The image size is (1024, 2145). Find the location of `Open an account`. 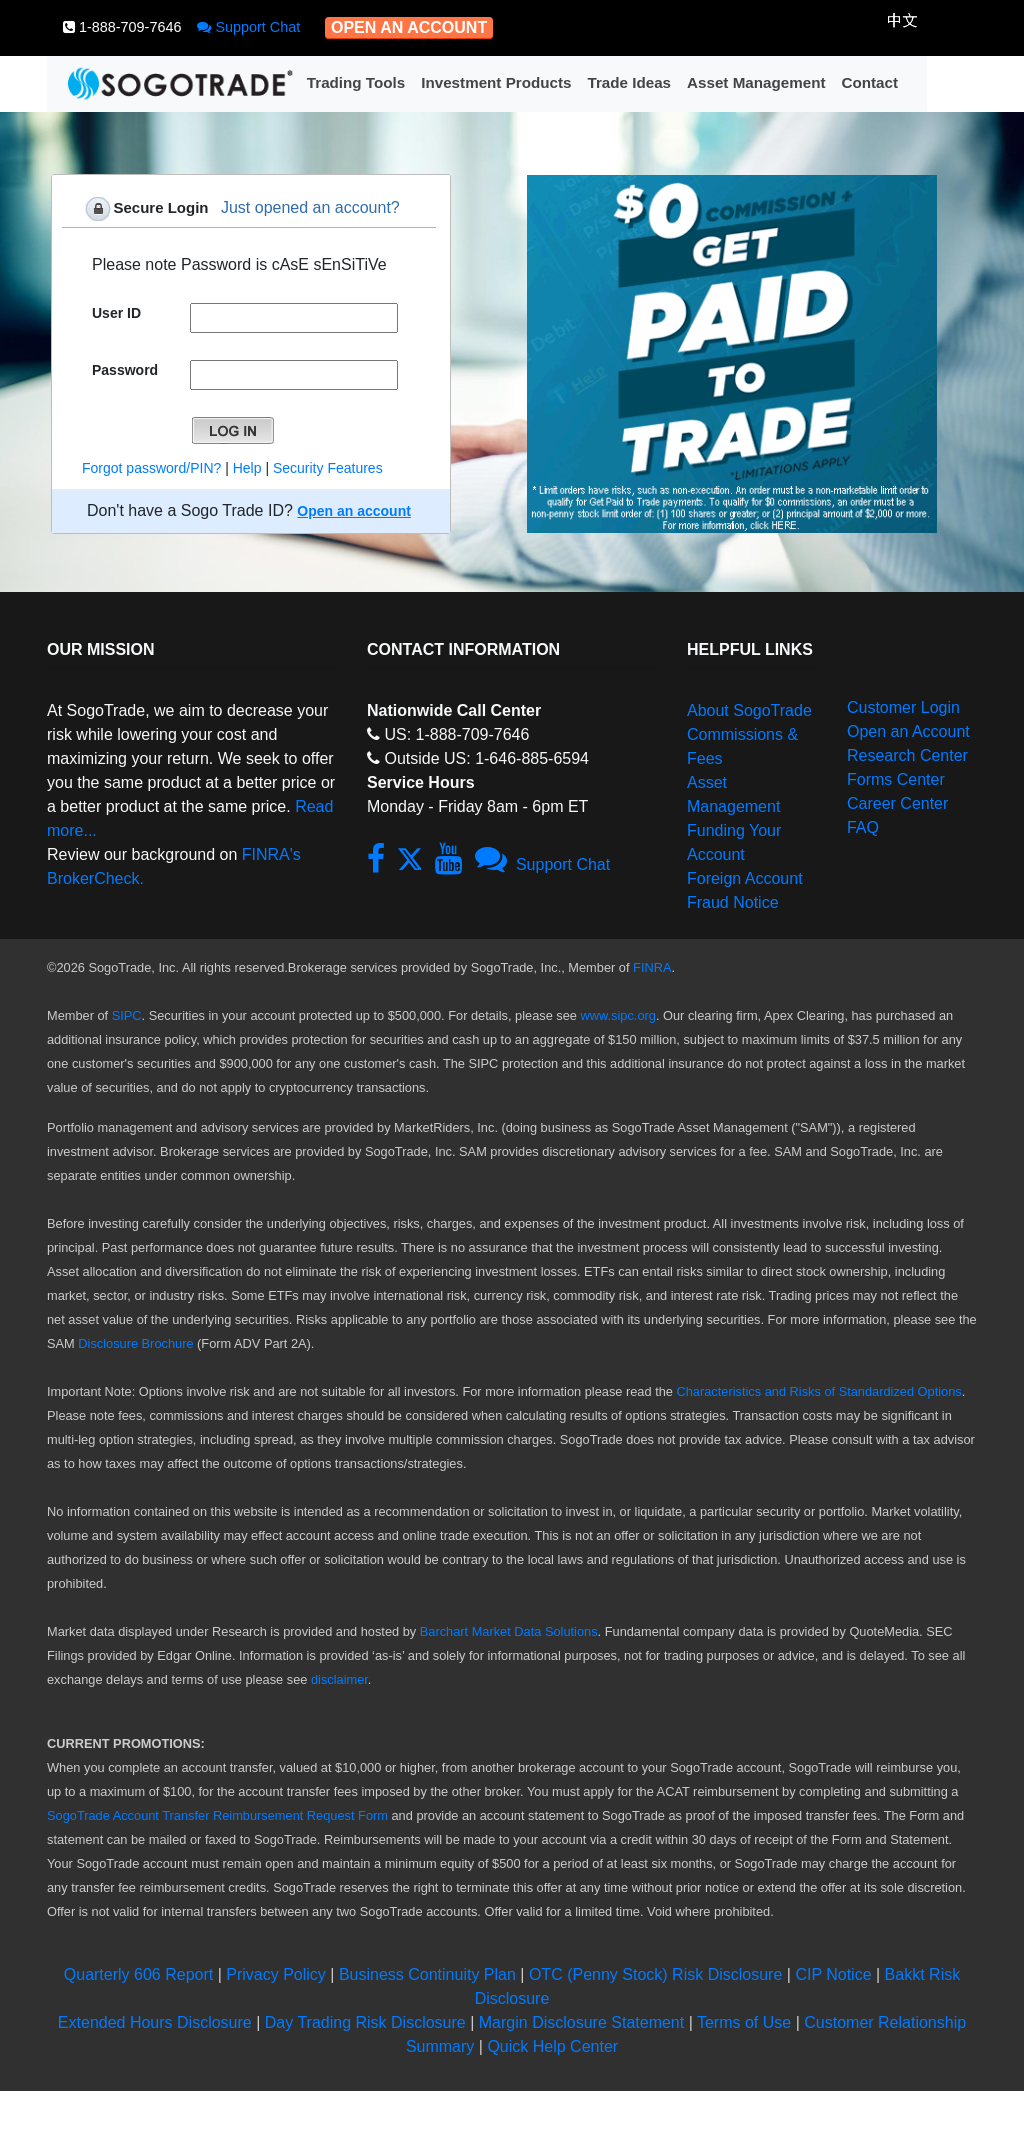

Open an account is located at coordinates (354, 511).